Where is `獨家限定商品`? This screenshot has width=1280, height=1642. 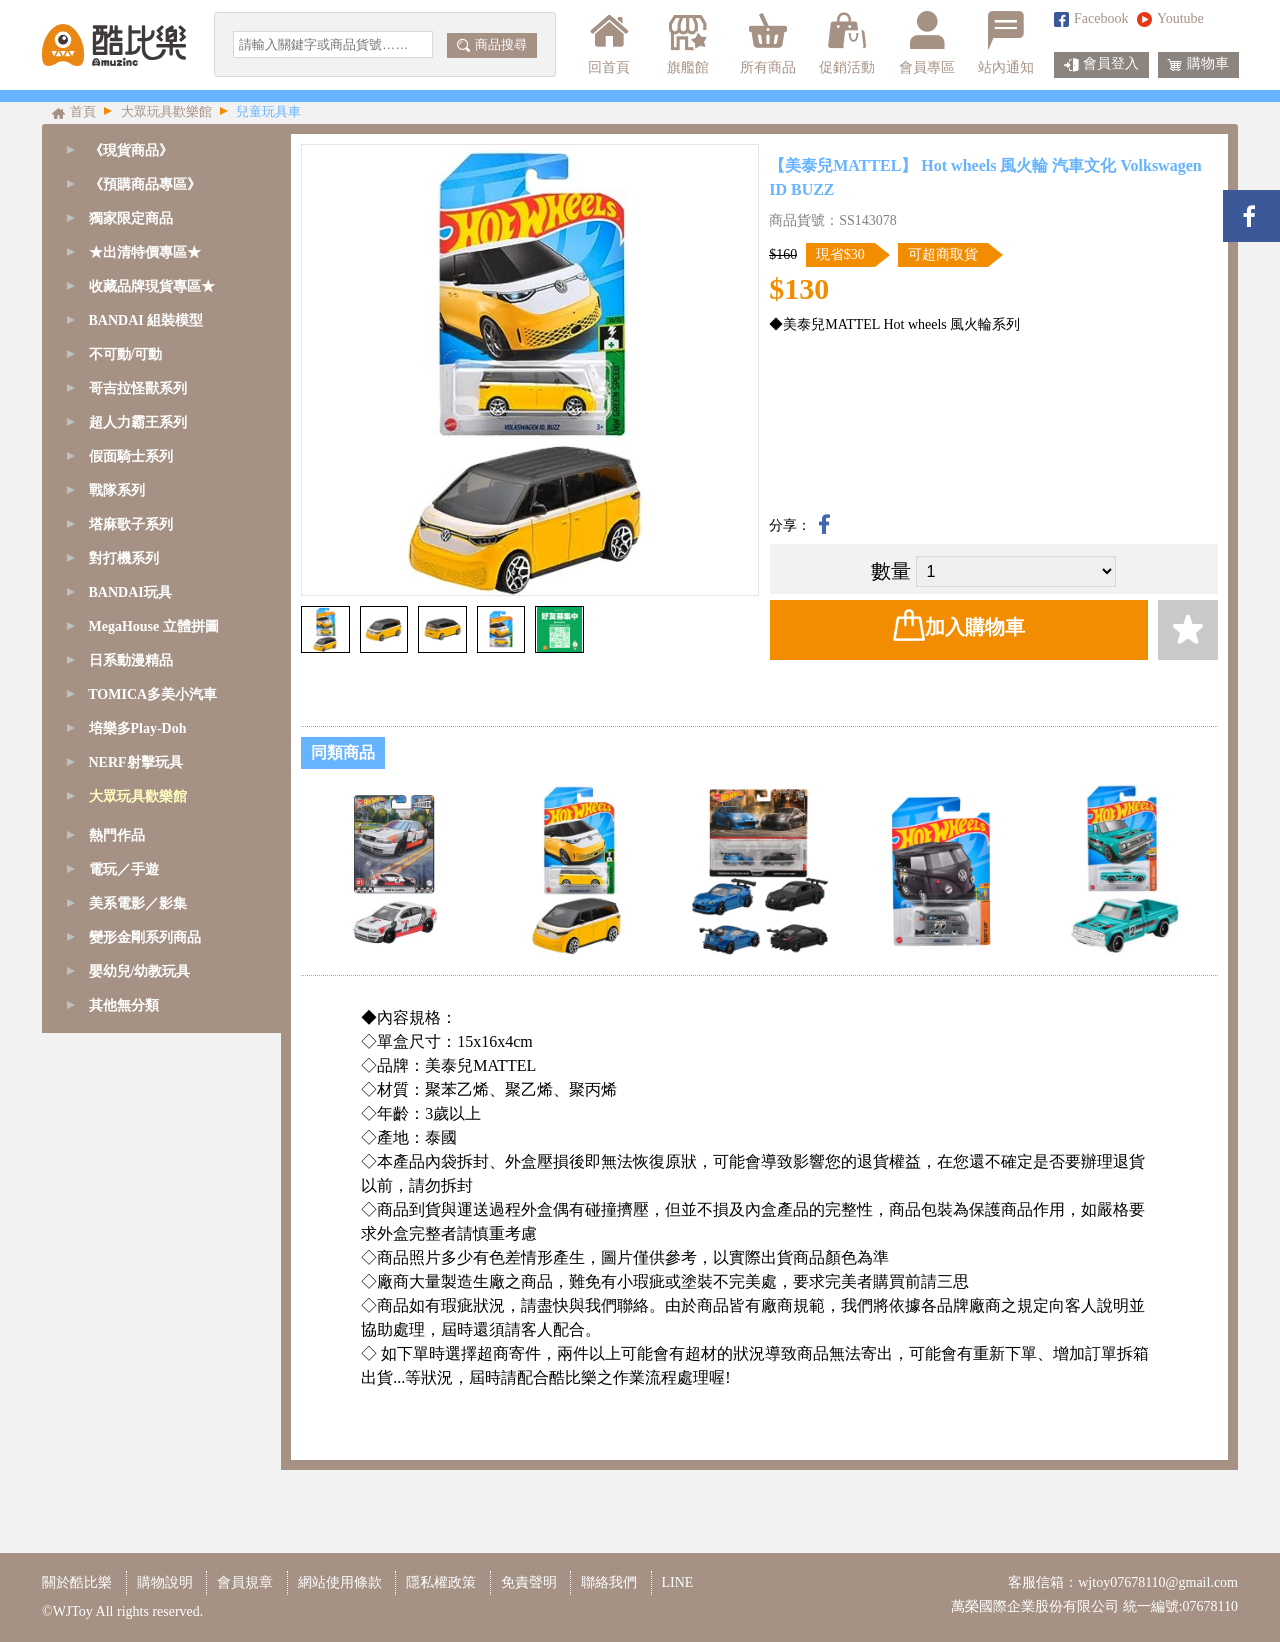
獨家限定商品 is located at coordinates (131, 218).